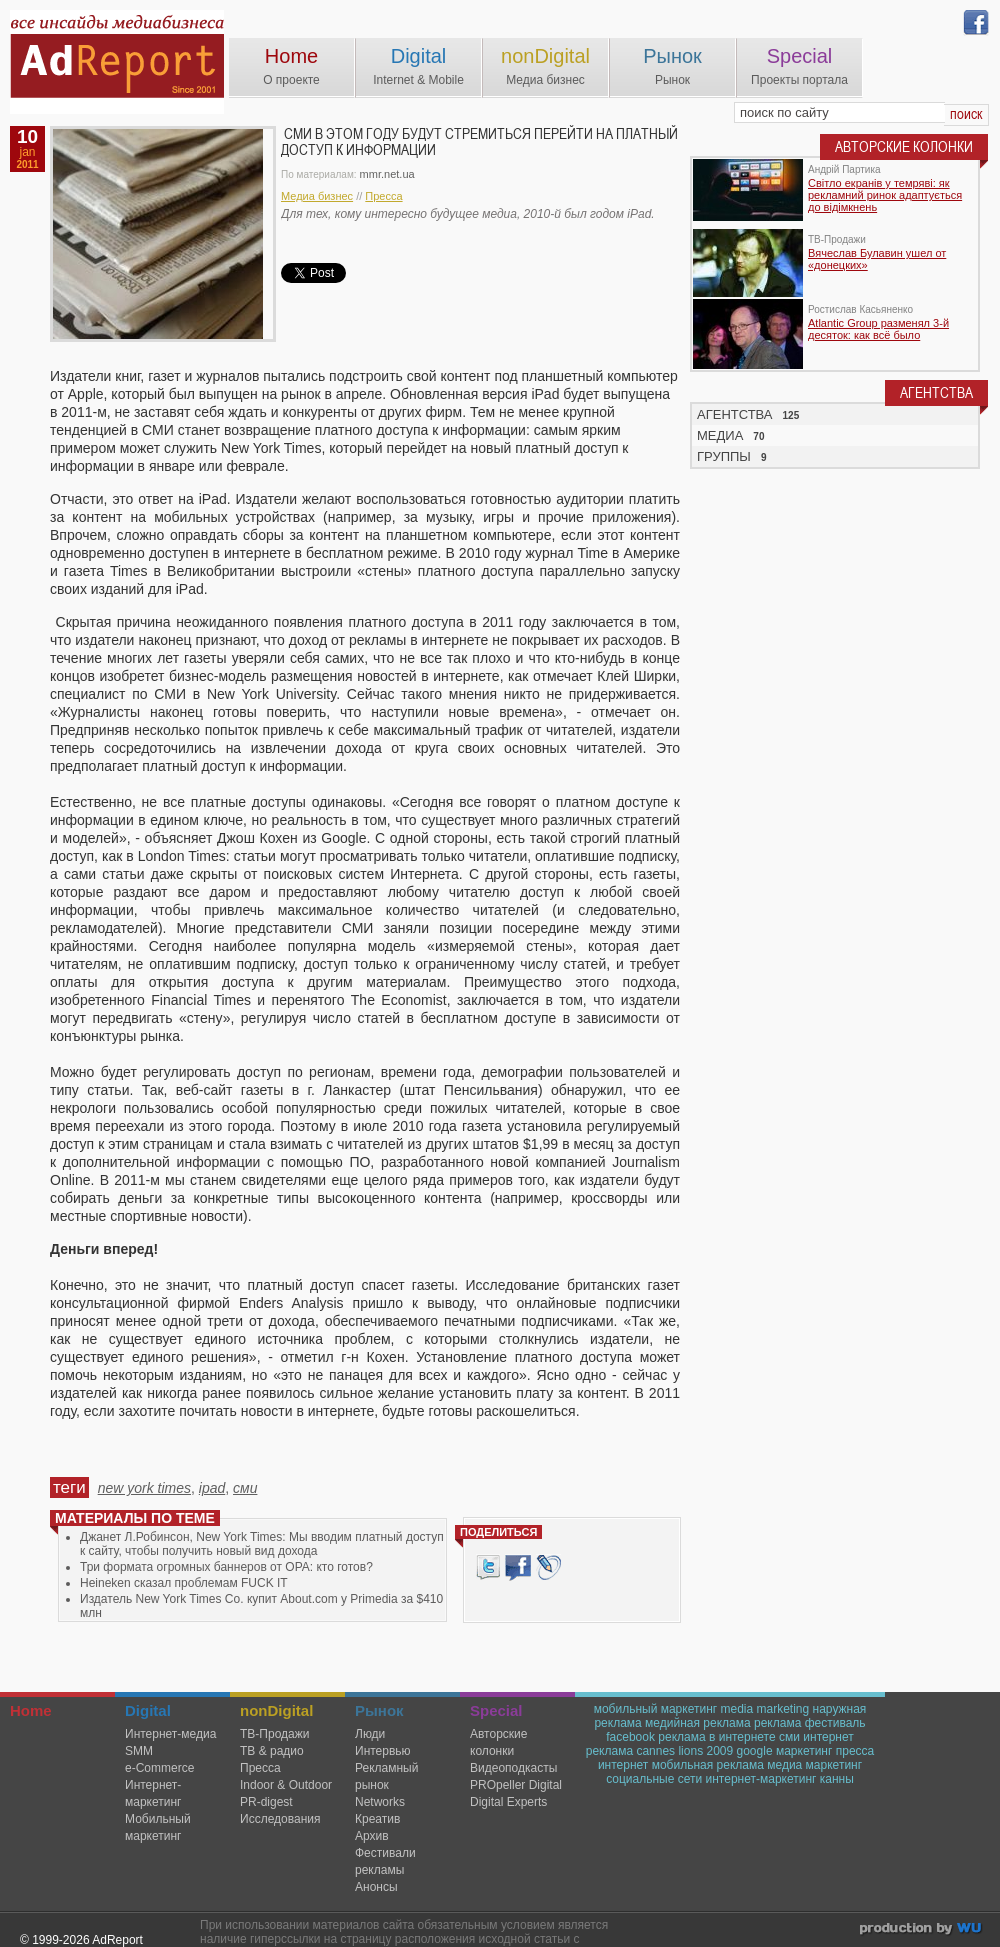  Describe the element at coordinates (623, 1765) in the screenshot. I see `интернет` at that location.